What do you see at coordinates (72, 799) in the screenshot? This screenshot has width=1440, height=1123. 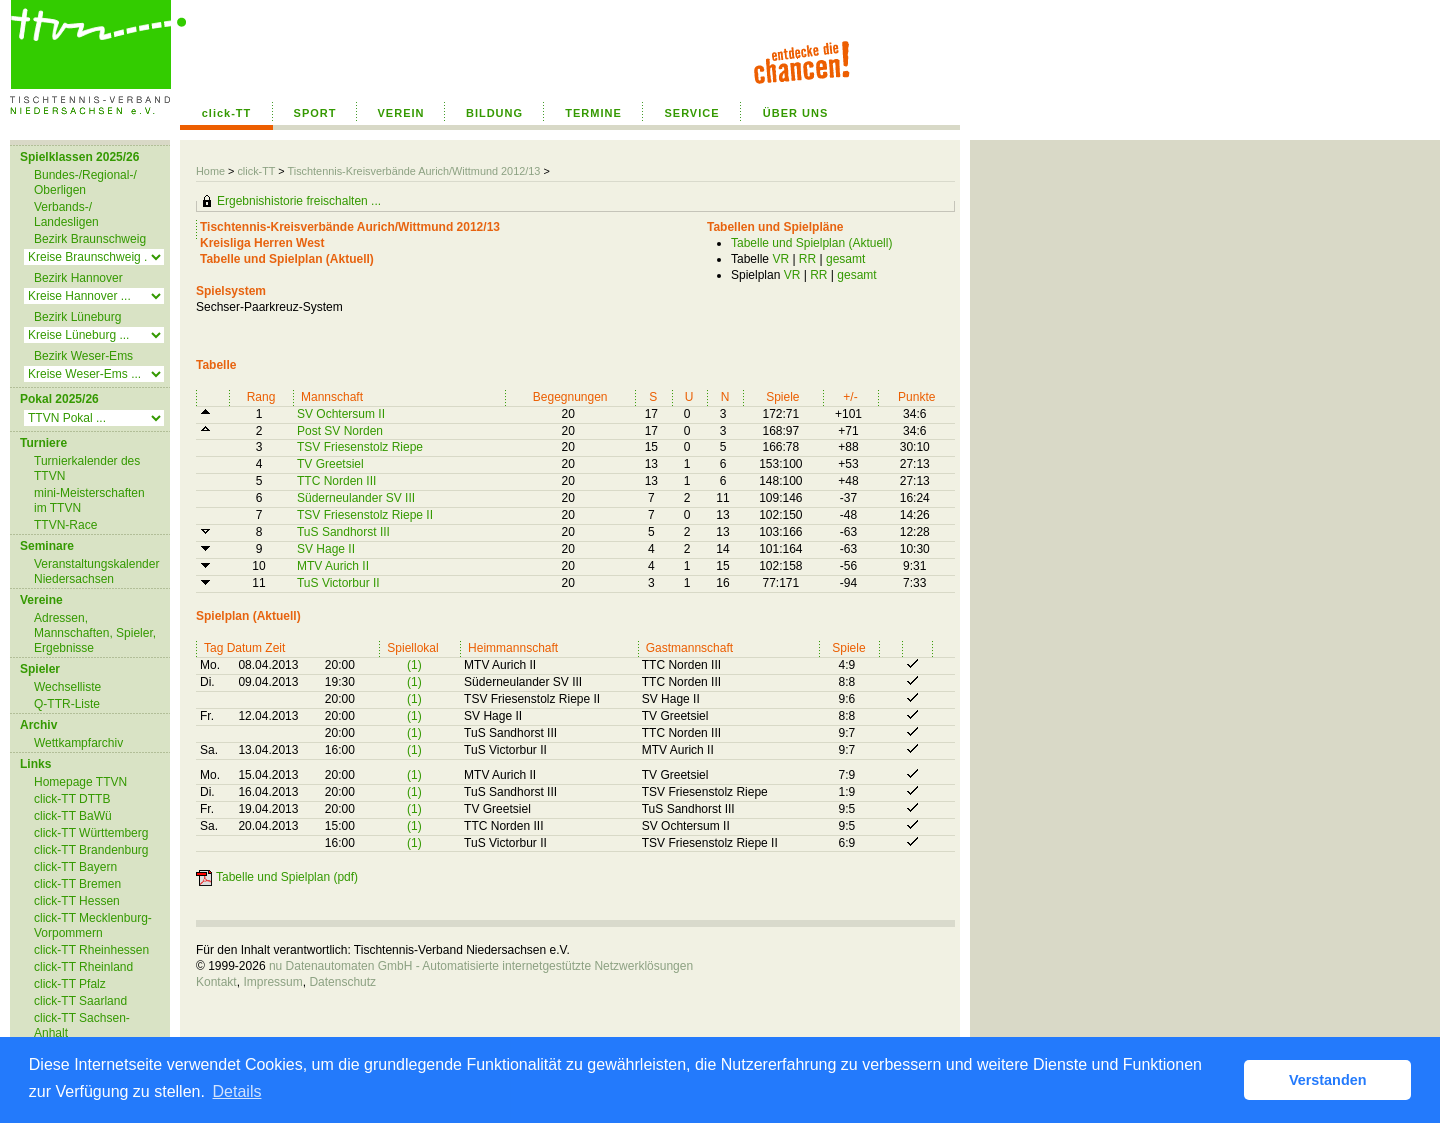 I see `click-TT DTTB` at bounding box center [72, 799].